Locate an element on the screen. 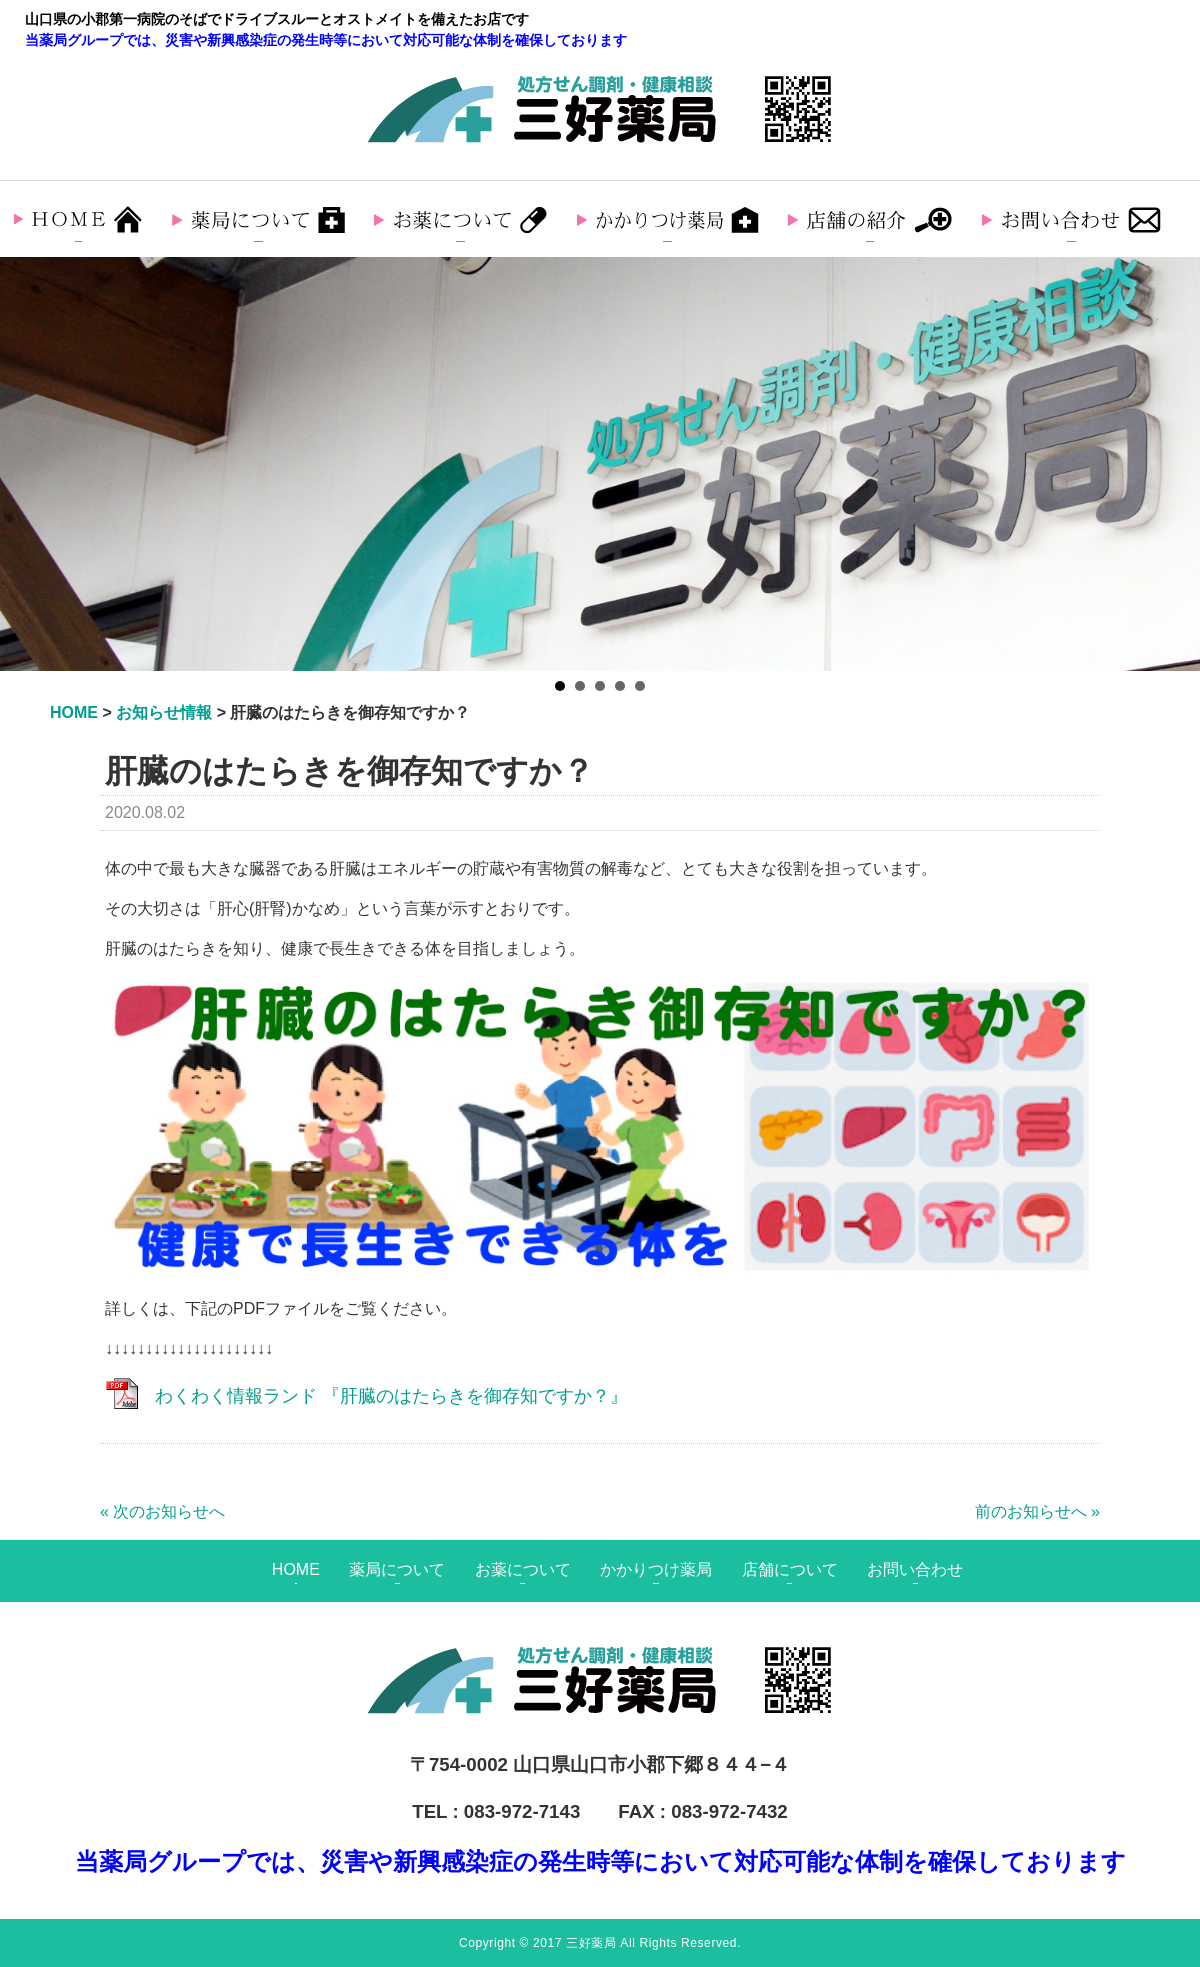 The height and width of the screenshot is (1967, 1200). わくわく情報ランド 『肝臓のはたらきを御存知ですか？』 is located at coordinates (391, 1396).